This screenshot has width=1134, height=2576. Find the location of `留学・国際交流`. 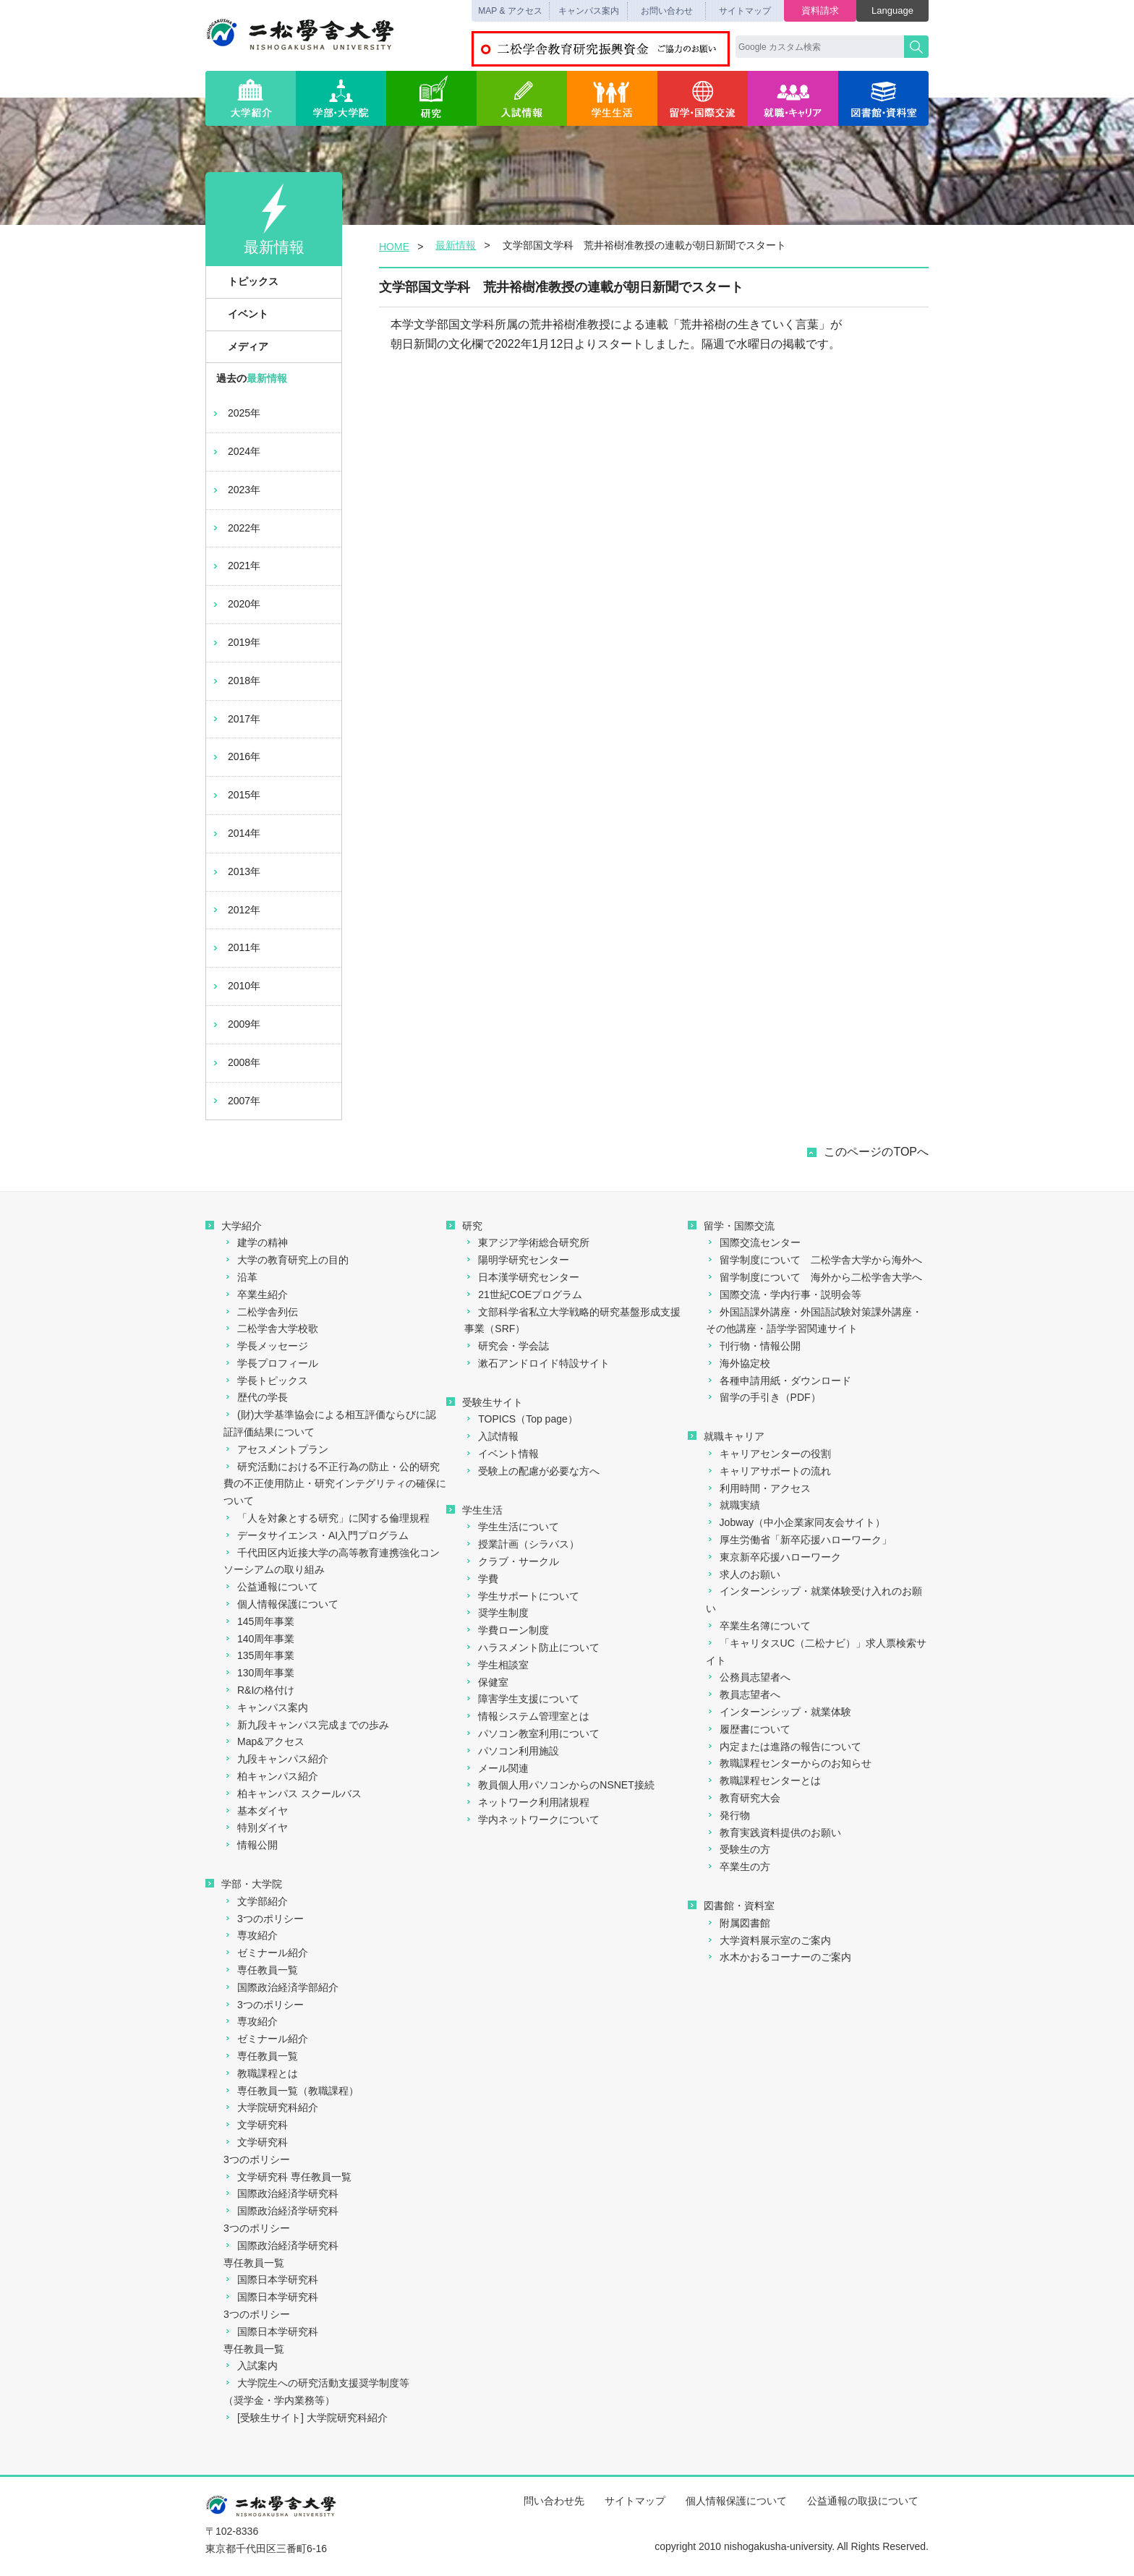

留学・国際交流 is located at coordinates (702, 98).